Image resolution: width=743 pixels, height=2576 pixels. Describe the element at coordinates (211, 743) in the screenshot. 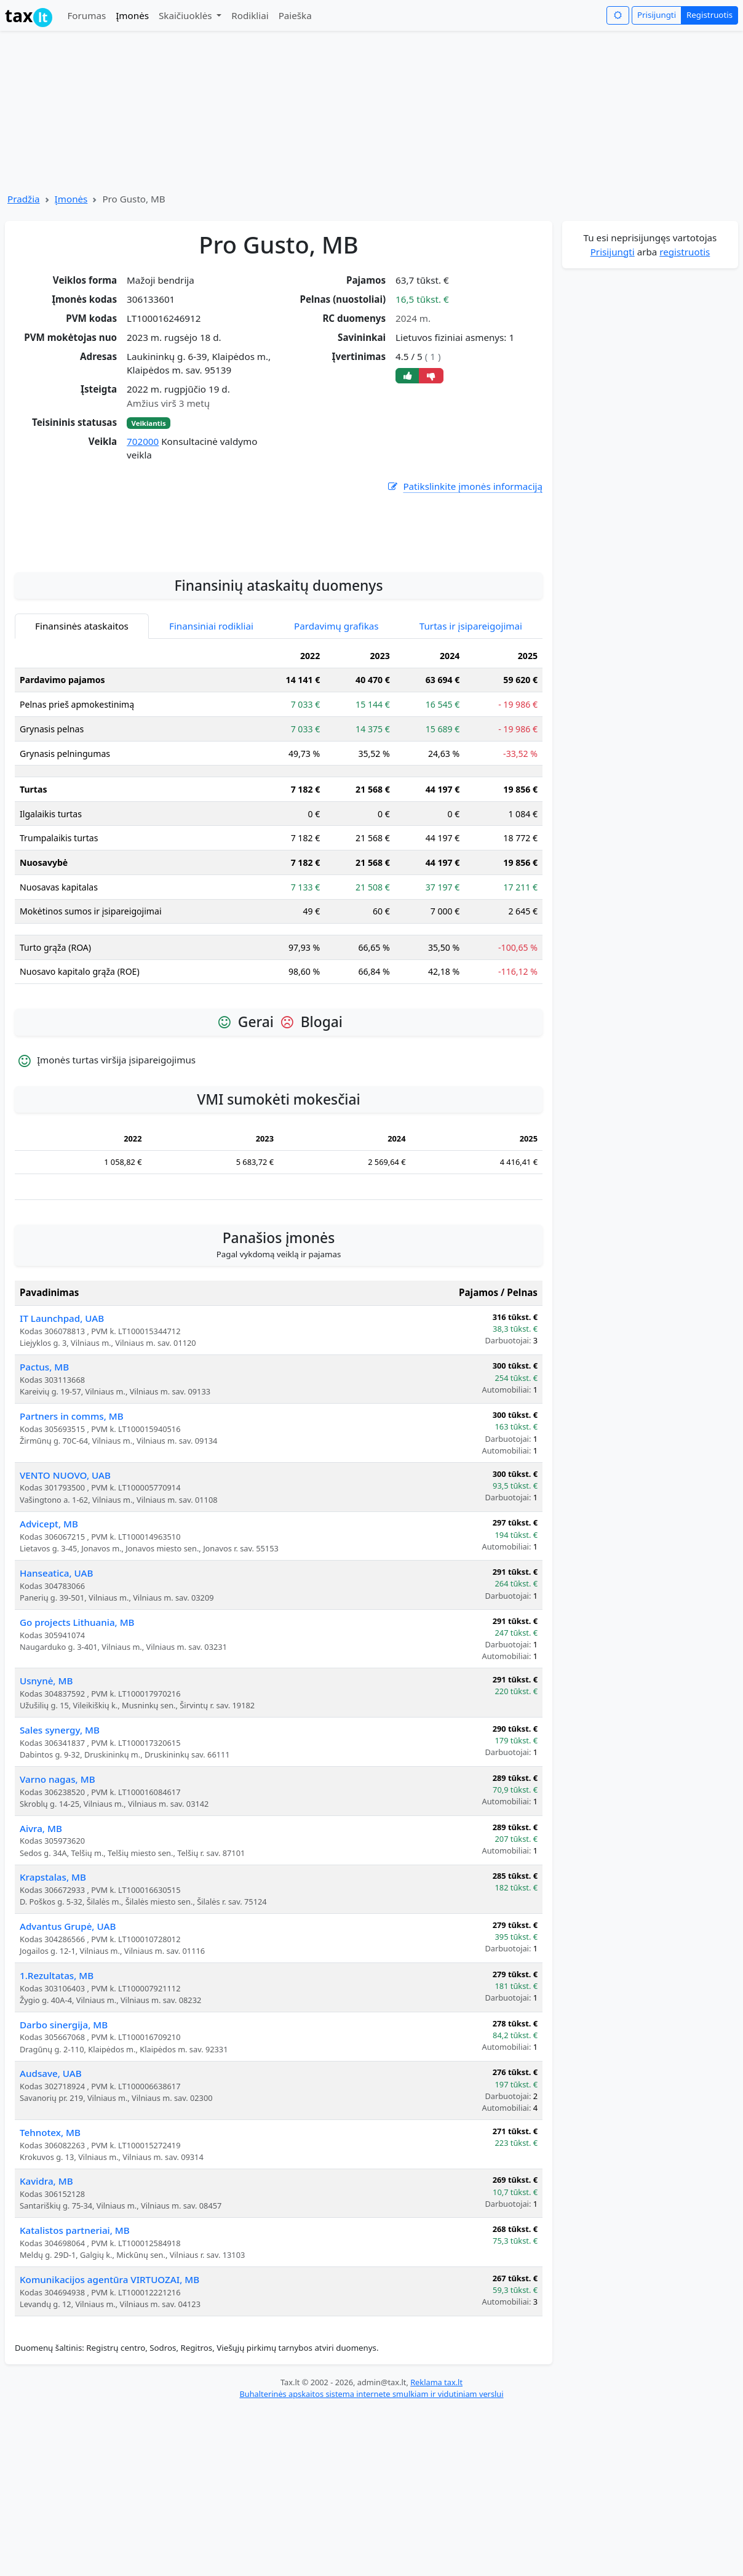

I see `Finansiniai rodikliai [tab]` at that location.